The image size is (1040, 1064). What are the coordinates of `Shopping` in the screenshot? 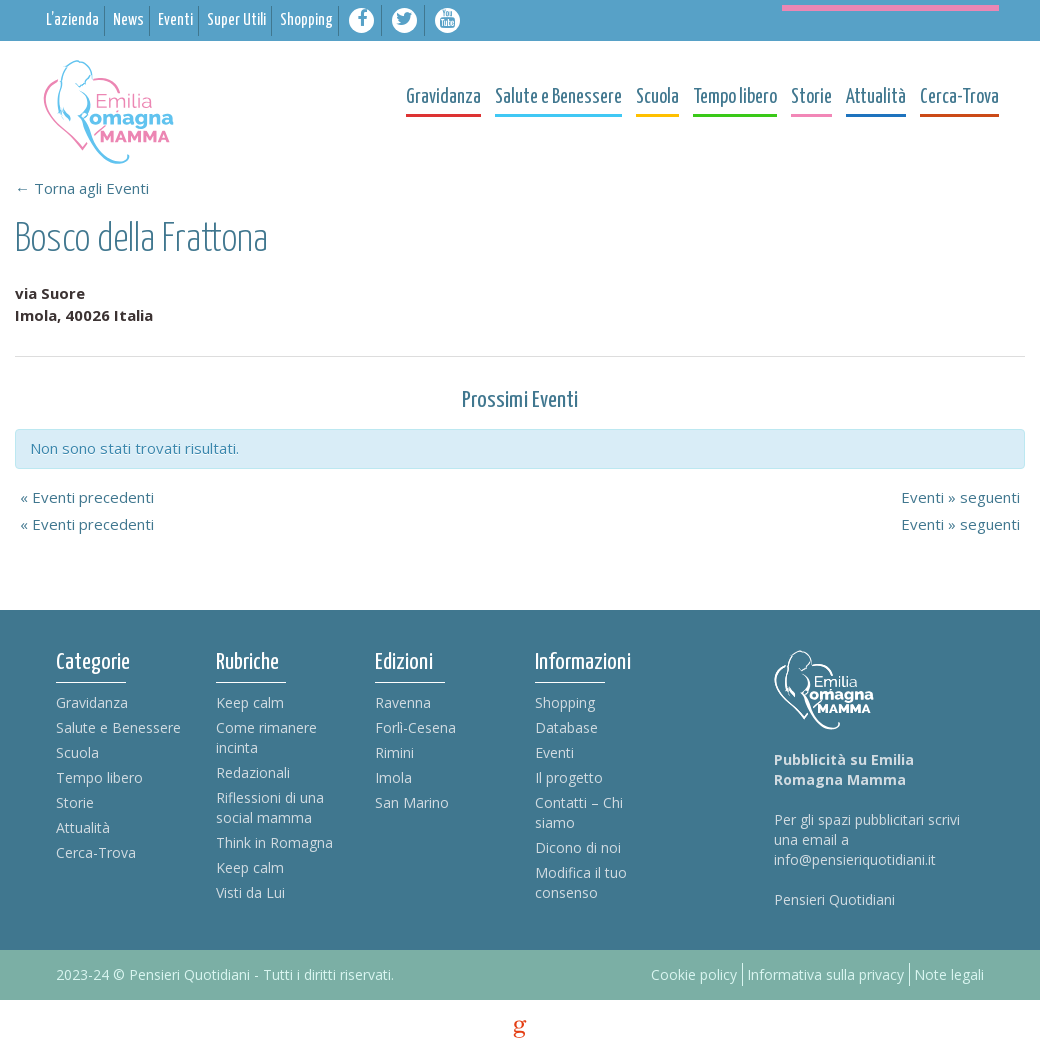 It's located at (565, 702).